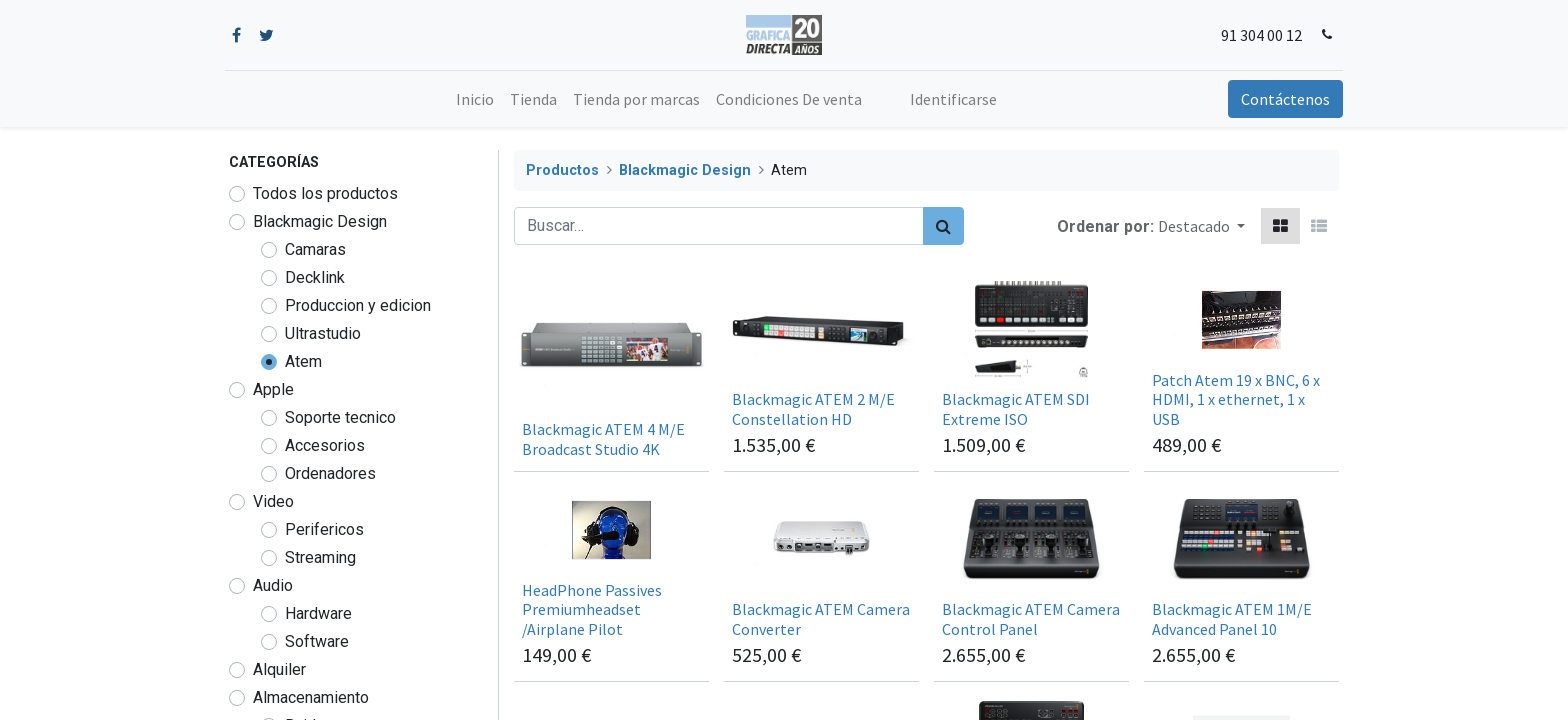 The image size is (1568, 720). I want to click on Soporte tecnico, so click(340, 417).